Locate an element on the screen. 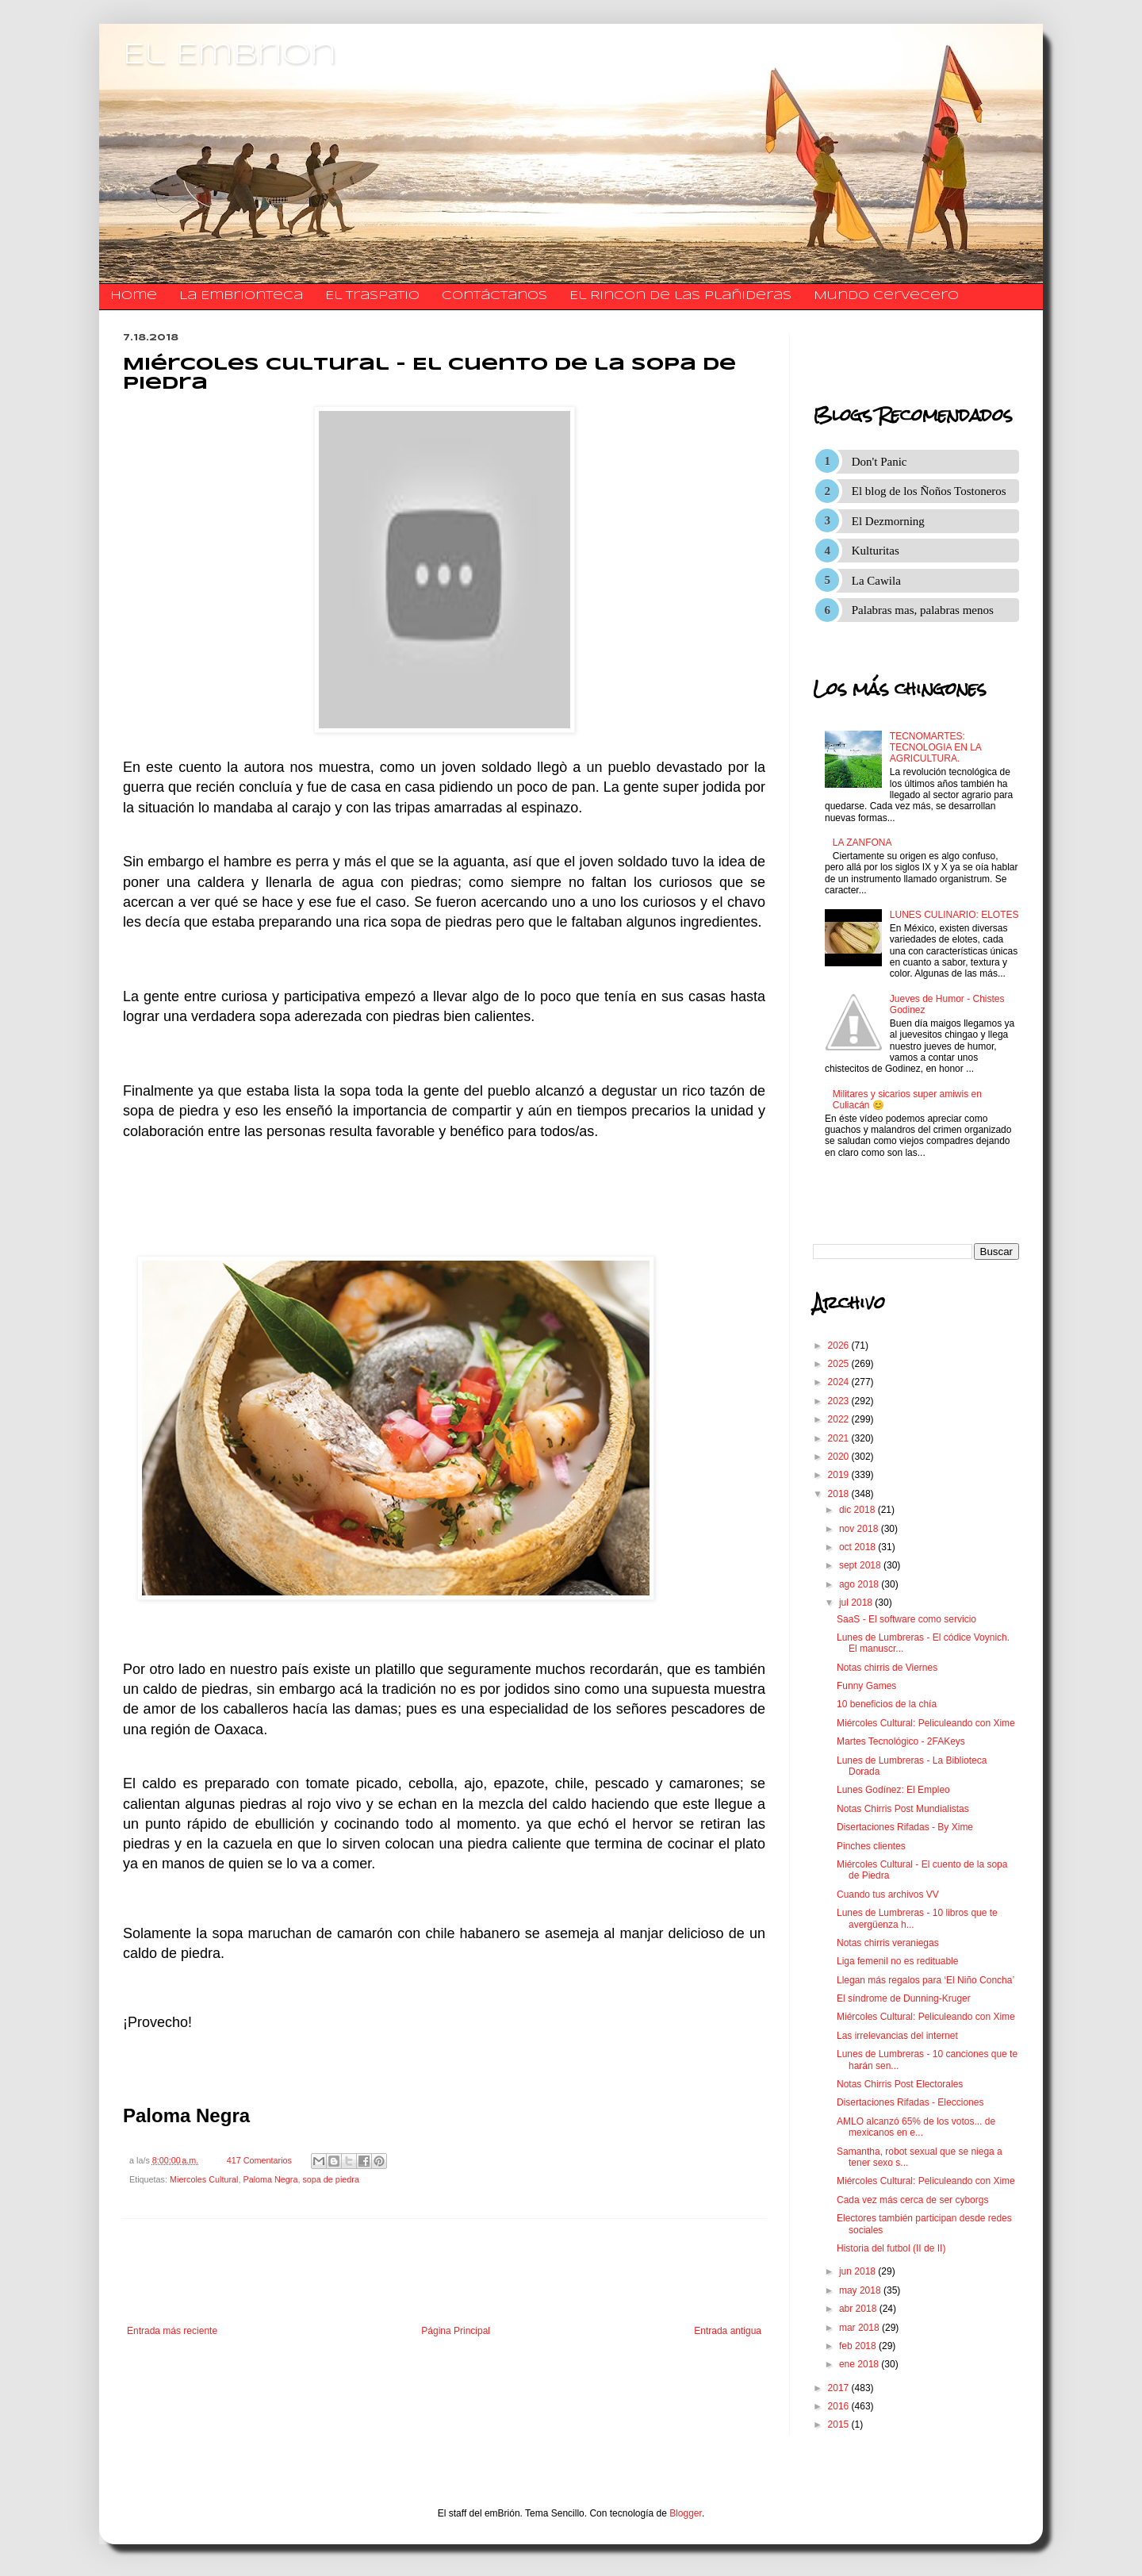  Notas Chirris Post Mundialistas is located at coordinates (903, 1808).